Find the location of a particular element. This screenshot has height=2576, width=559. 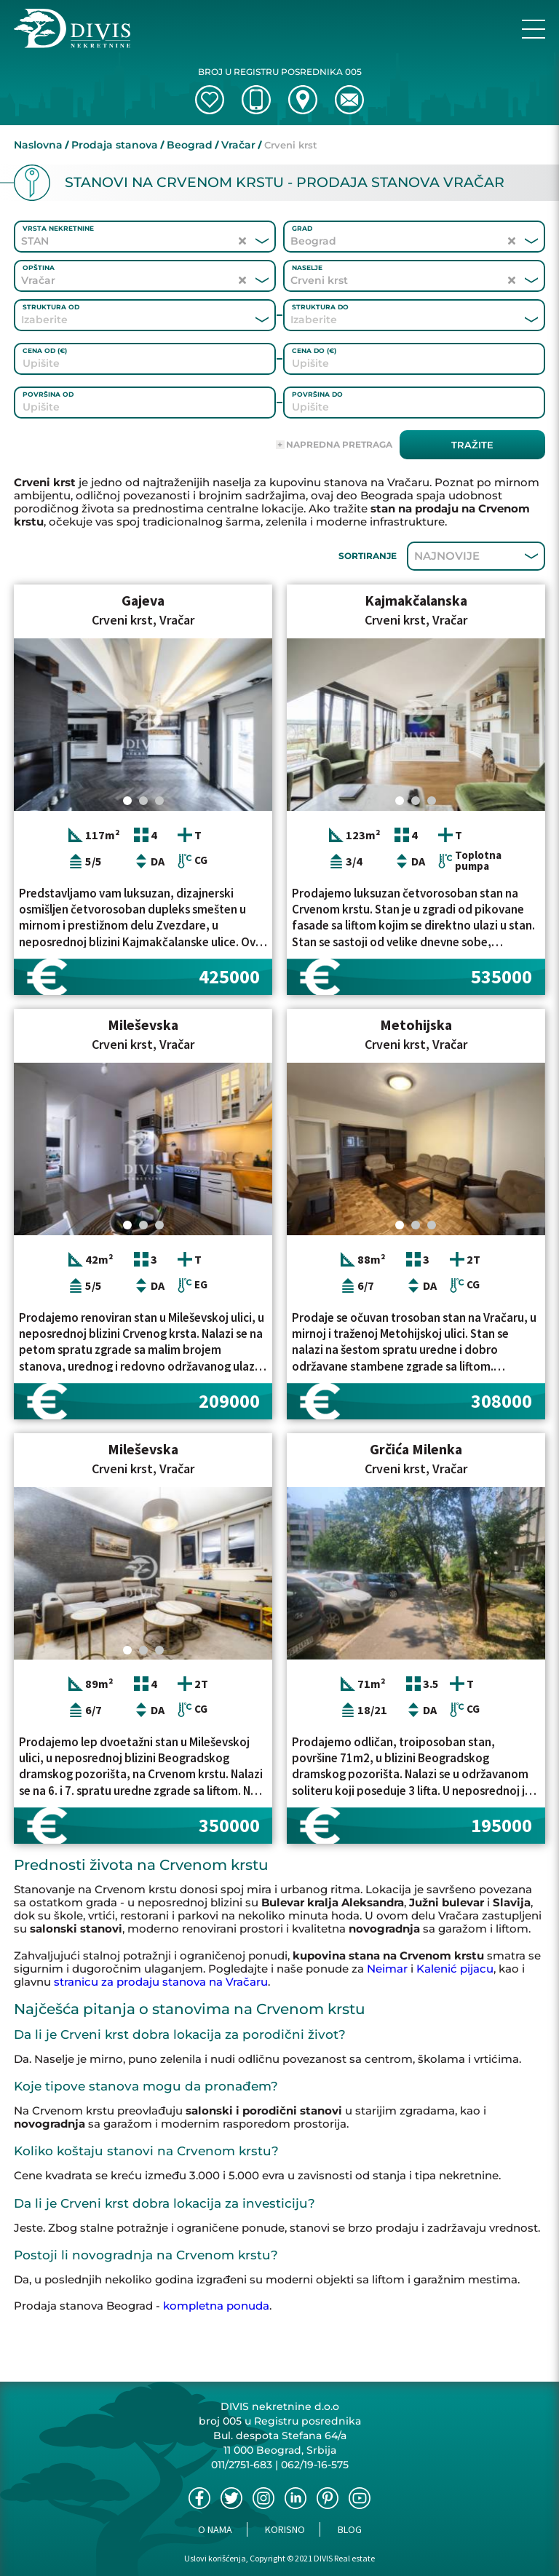

Naslovna is located at coordinates (38, 144).